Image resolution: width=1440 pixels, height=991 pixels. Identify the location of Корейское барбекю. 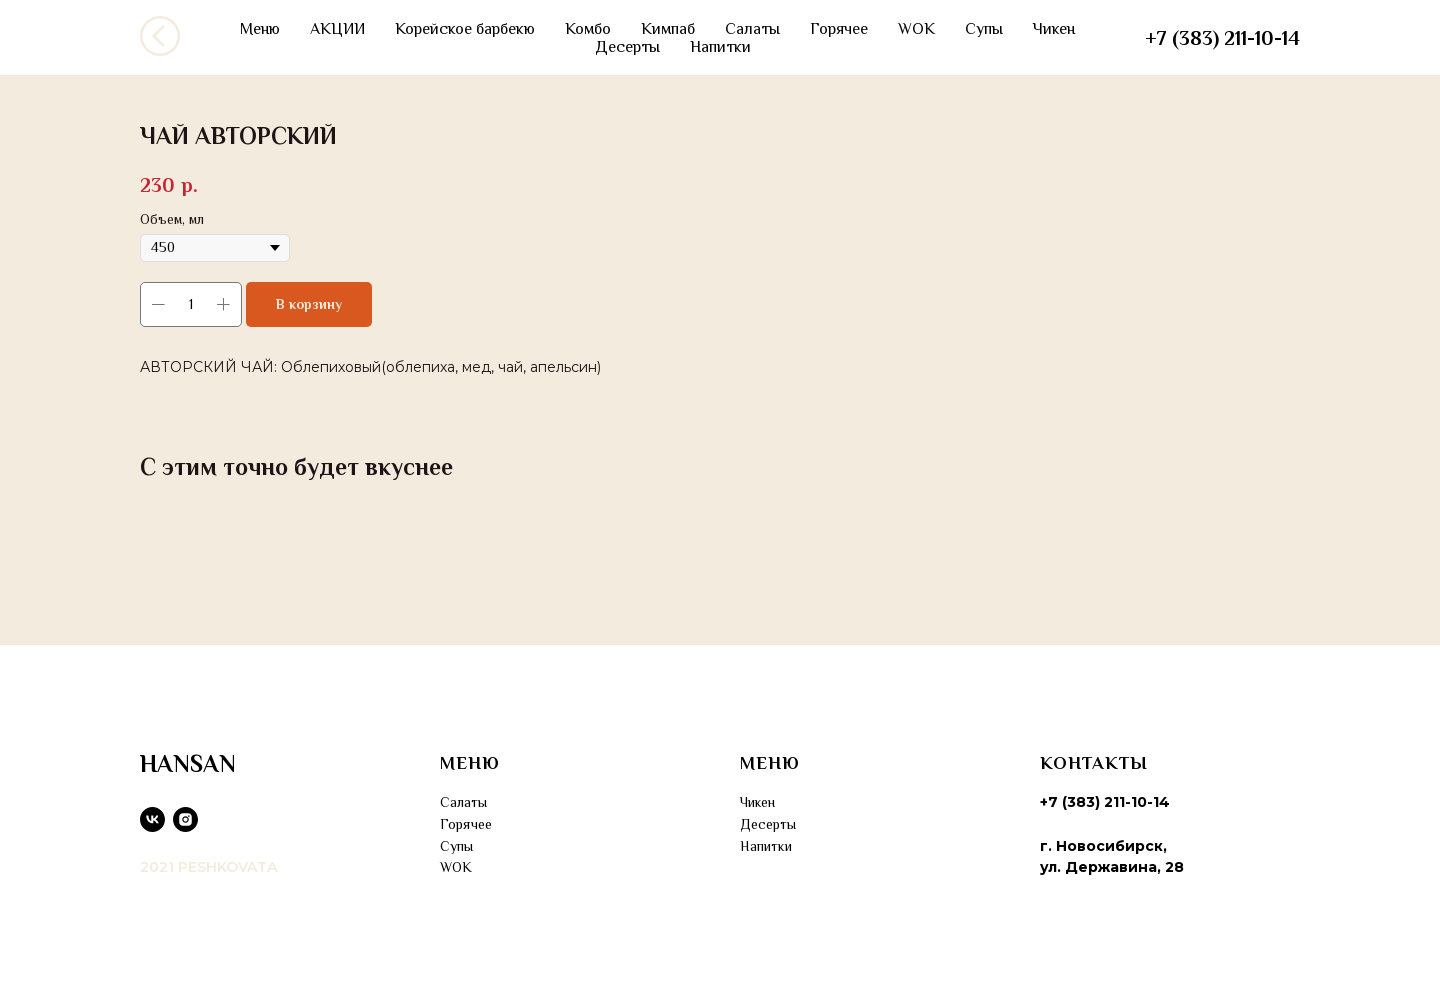
(465, 29).